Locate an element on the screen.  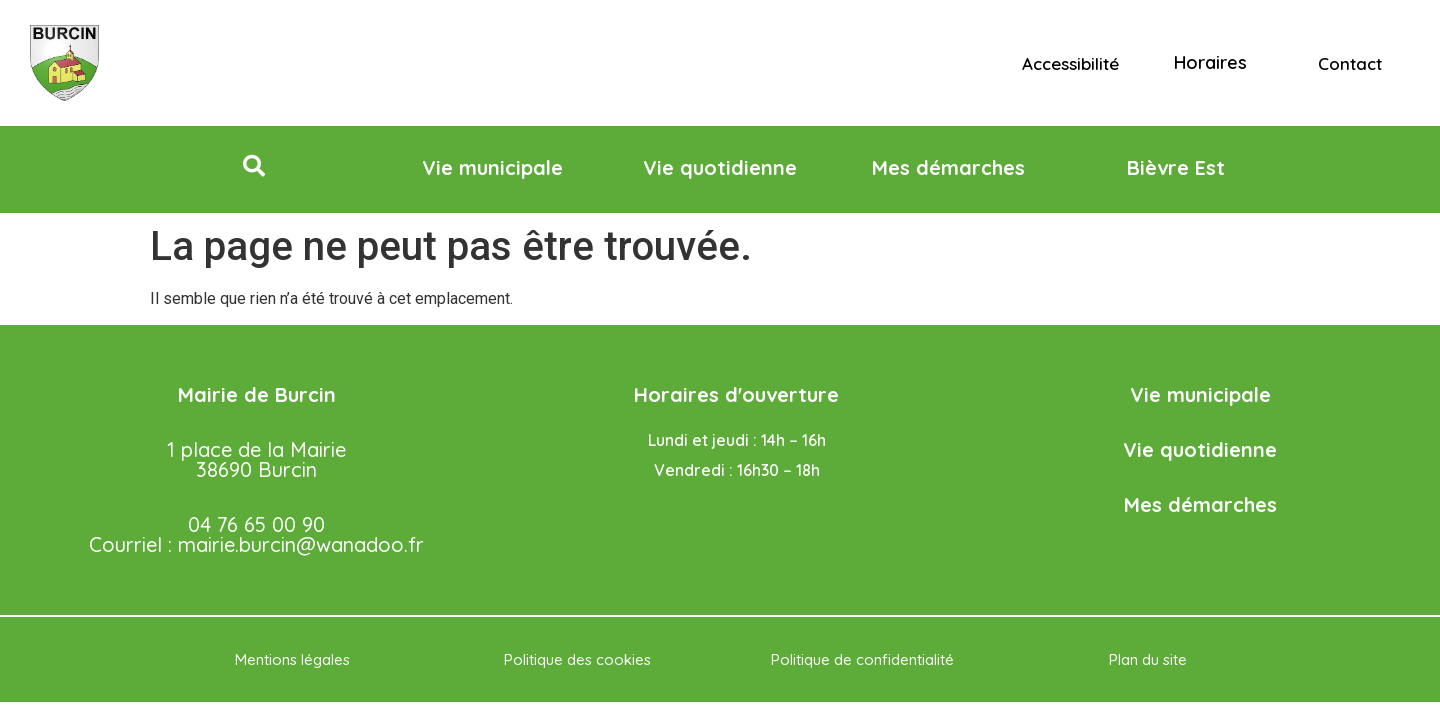
Vie quotidienne is located at coordinates (1200, 449).